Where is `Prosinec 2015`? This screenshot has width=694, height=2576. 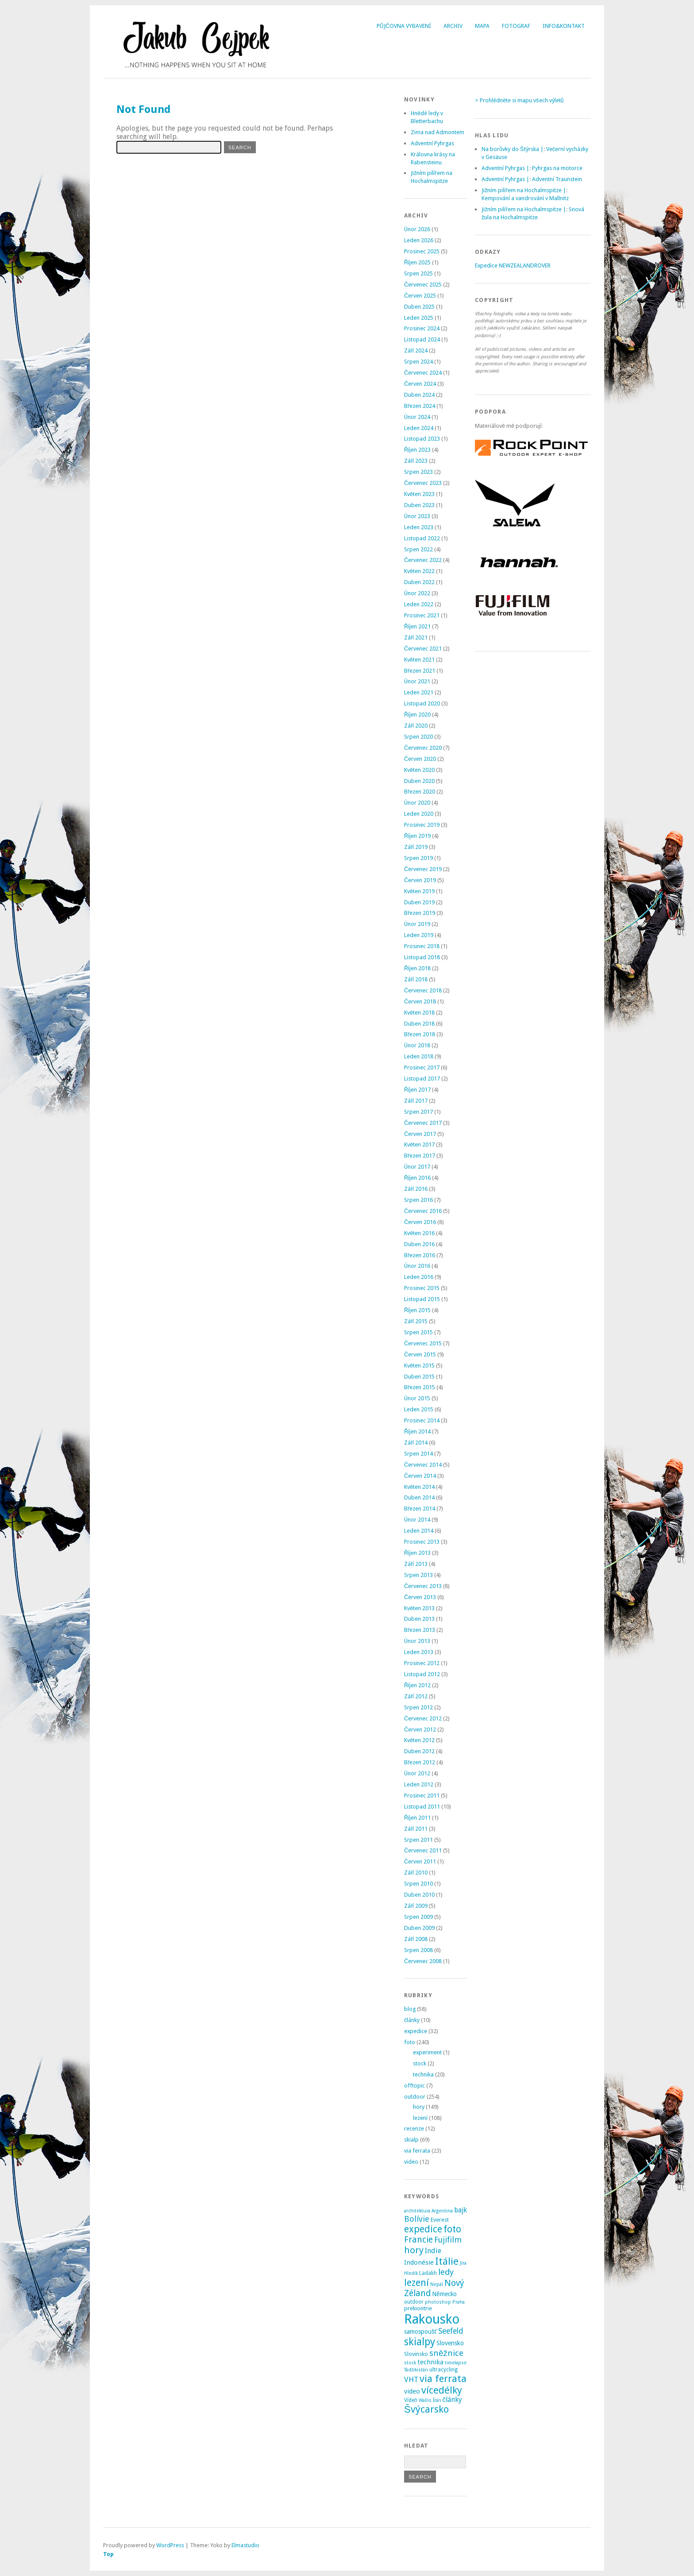
Prosinec 2015 is located at coordinates (422, 1288).